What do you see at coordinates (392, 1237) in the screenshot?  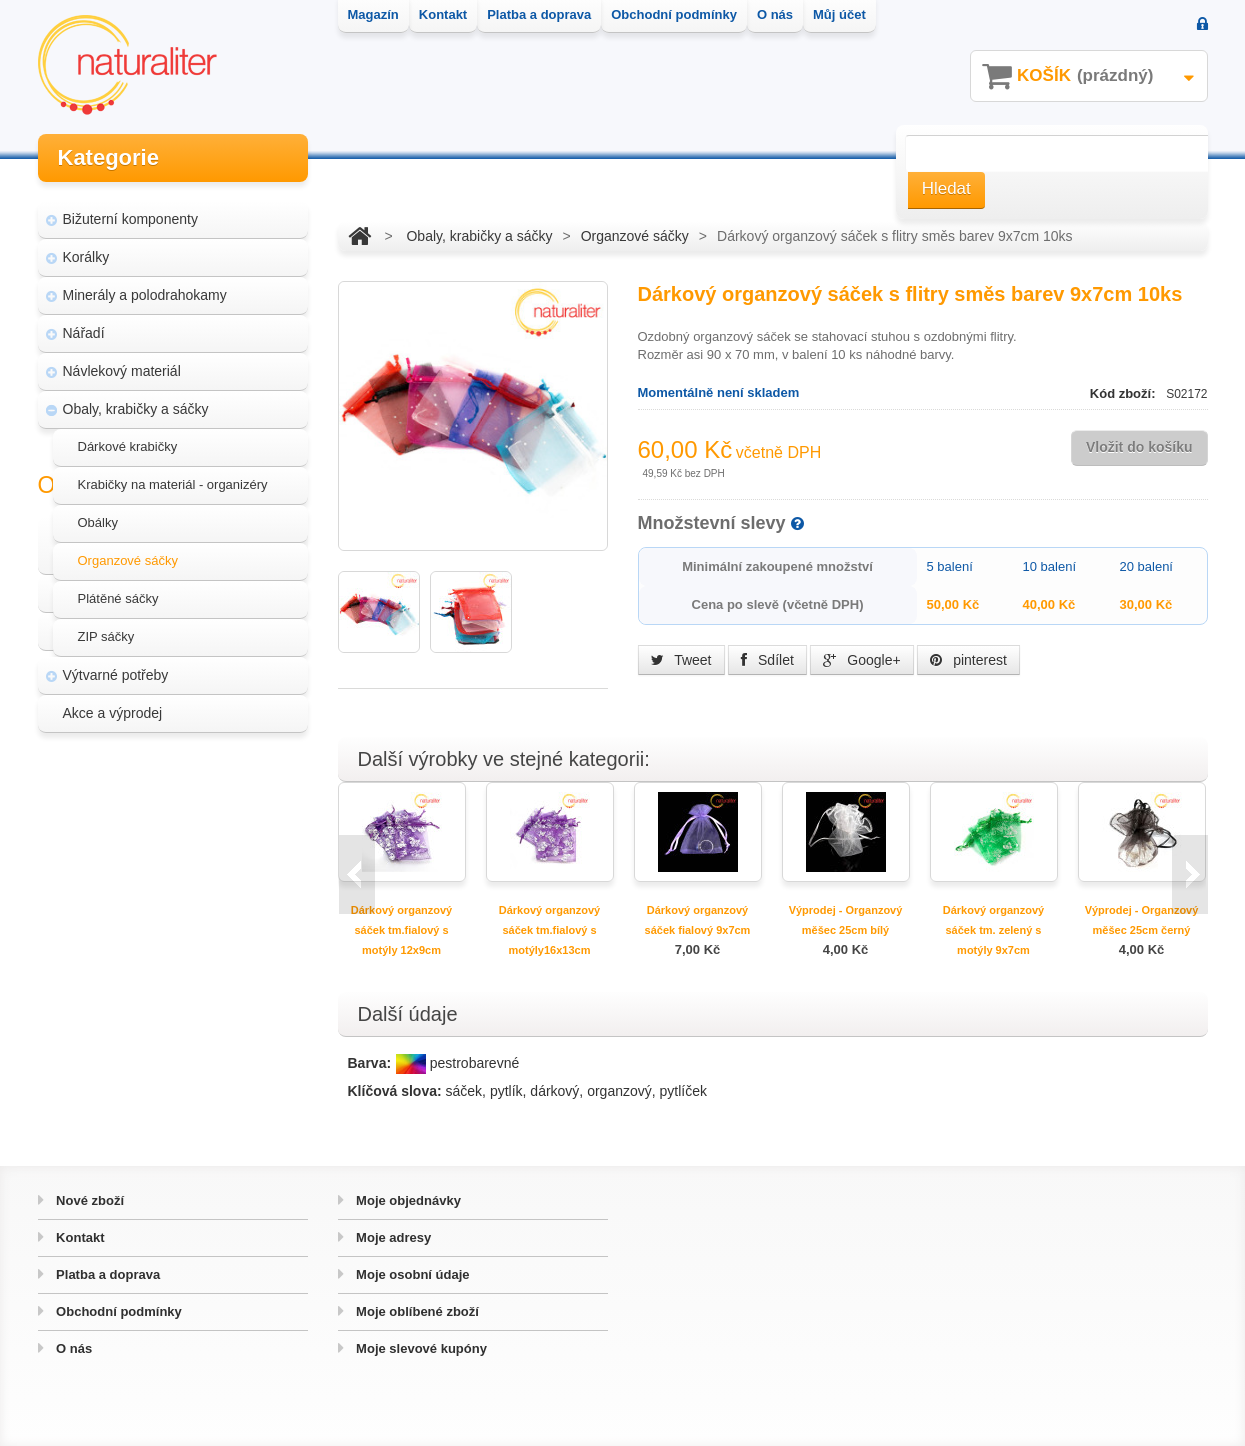 I see `Moje adresy` at bounding box center [392, 1237].